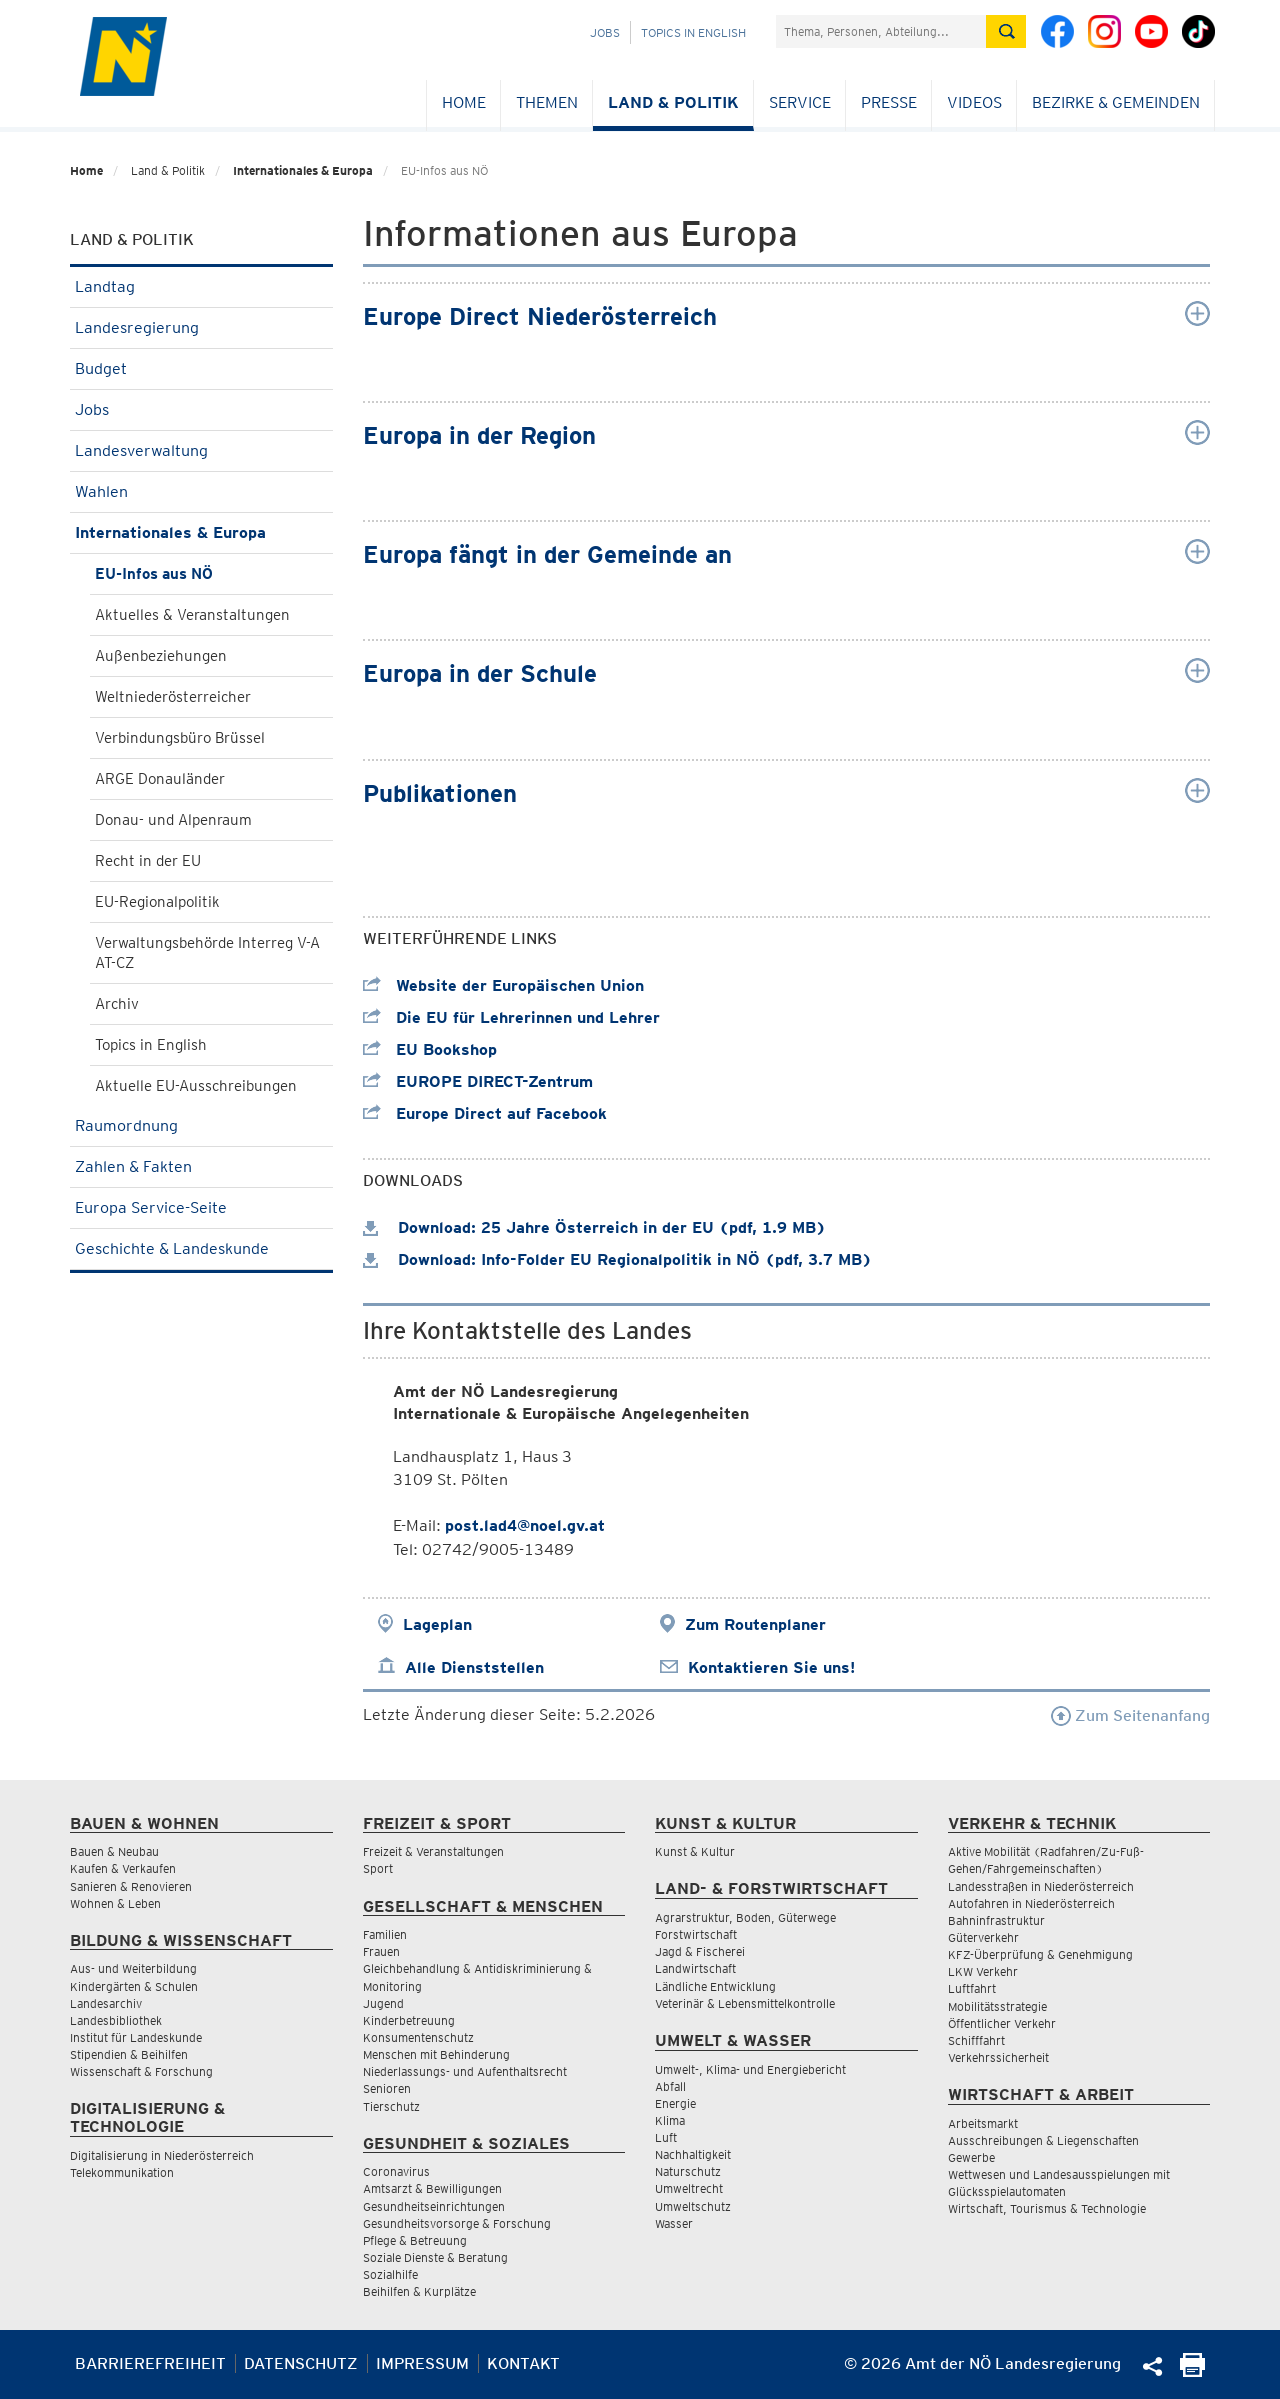 The height and width of the screenshot is (2399, 1280). I want to click on Jugend, so click(383, 2003).